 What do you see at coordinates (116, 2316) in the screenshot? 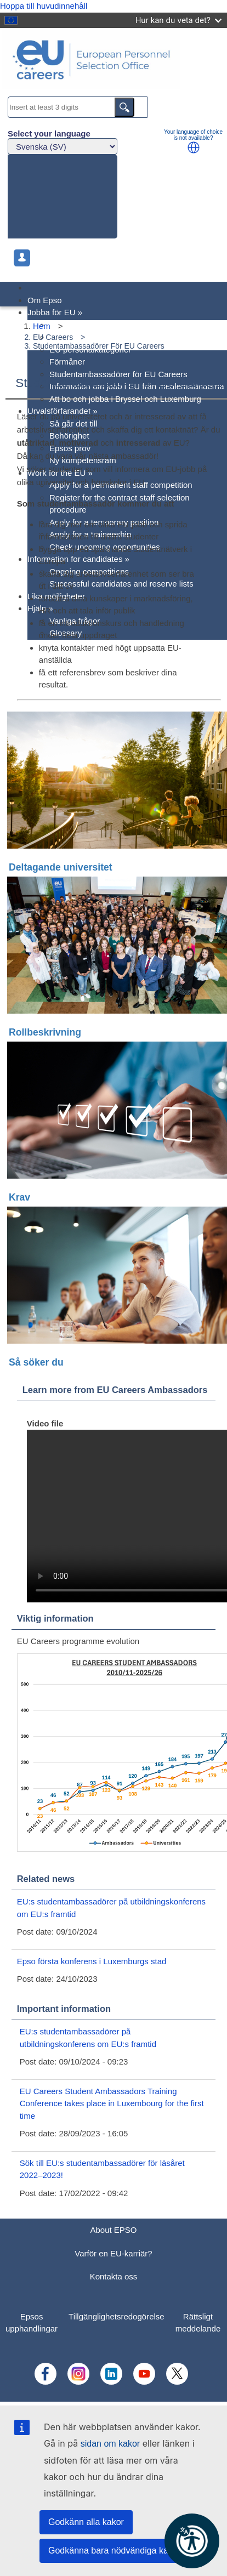
I see `Tillgänglighetsredogörelse [menuitem]` at bounding box center [116, 2316].